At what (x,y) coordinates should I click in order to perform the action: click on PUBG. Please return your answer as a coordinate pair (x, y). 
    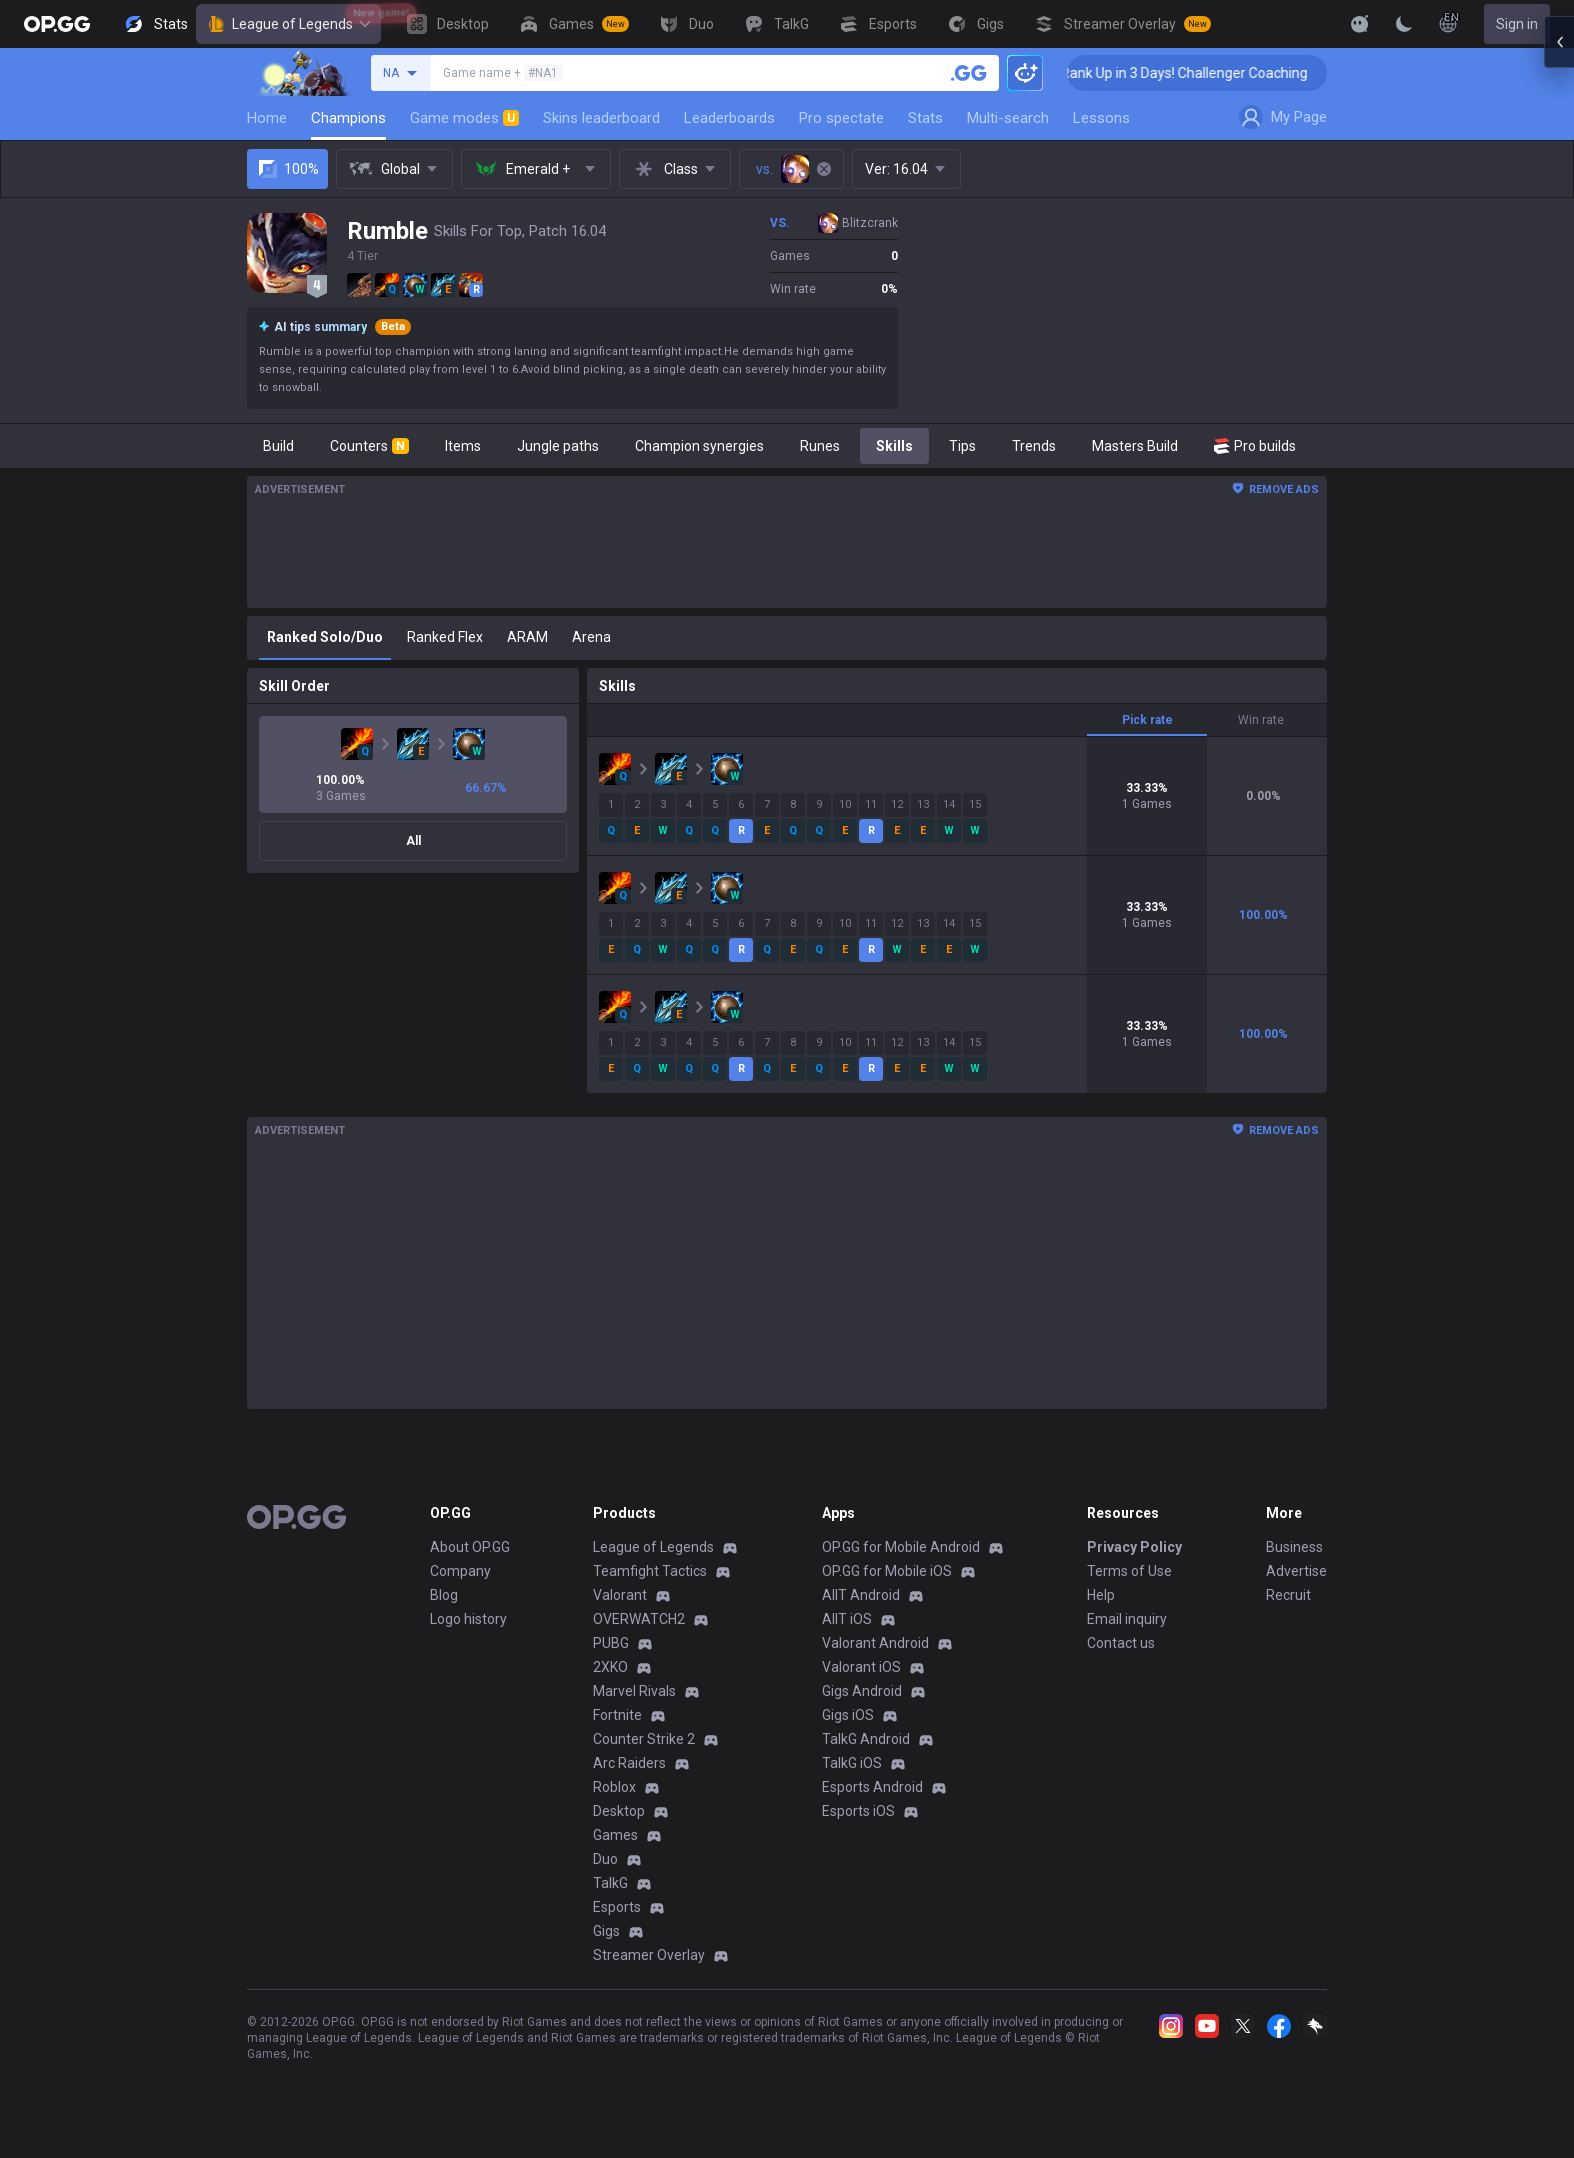
    Looking at the image, I should click on (611, 1643).